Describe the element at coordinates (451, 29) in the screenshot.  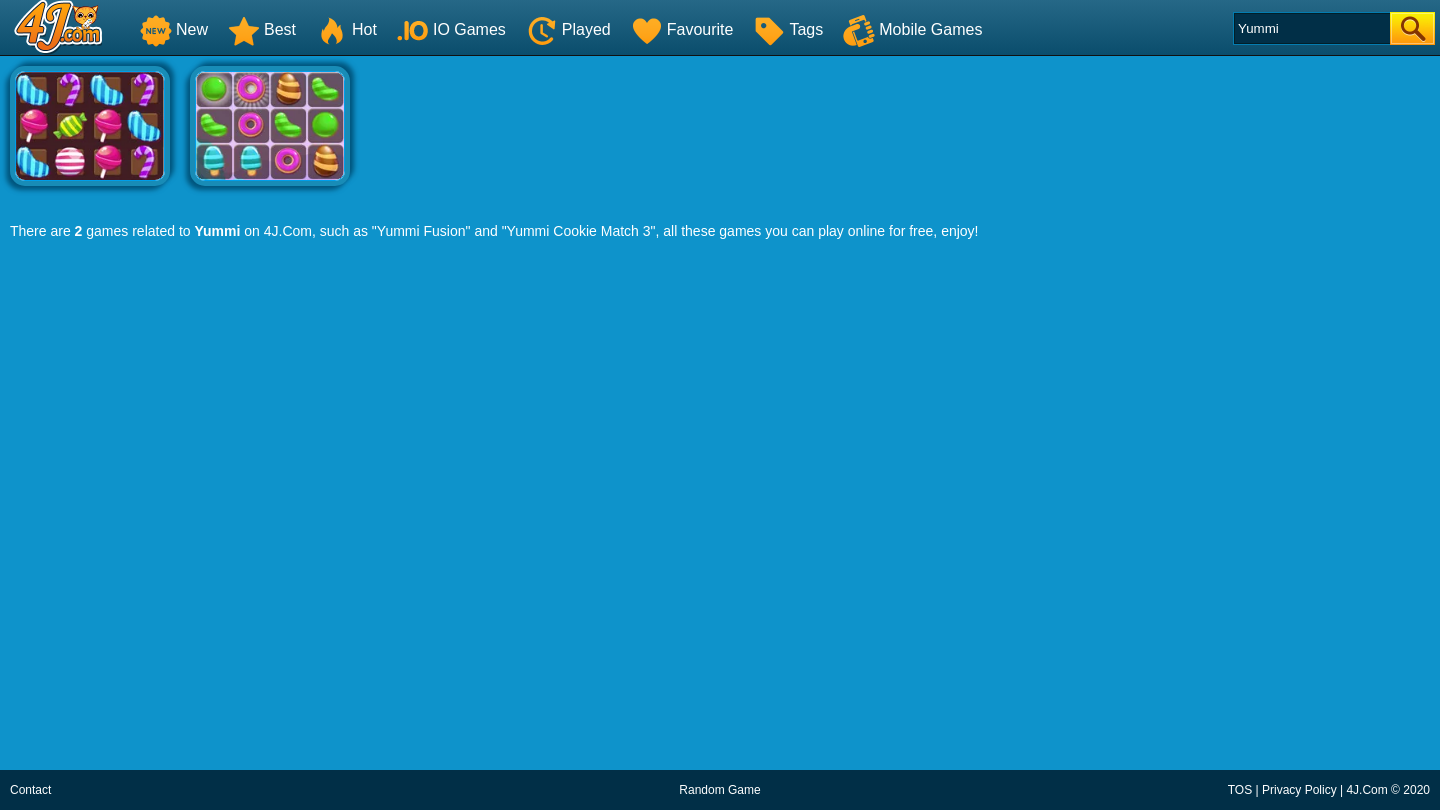
I see `IO Games` at that location.